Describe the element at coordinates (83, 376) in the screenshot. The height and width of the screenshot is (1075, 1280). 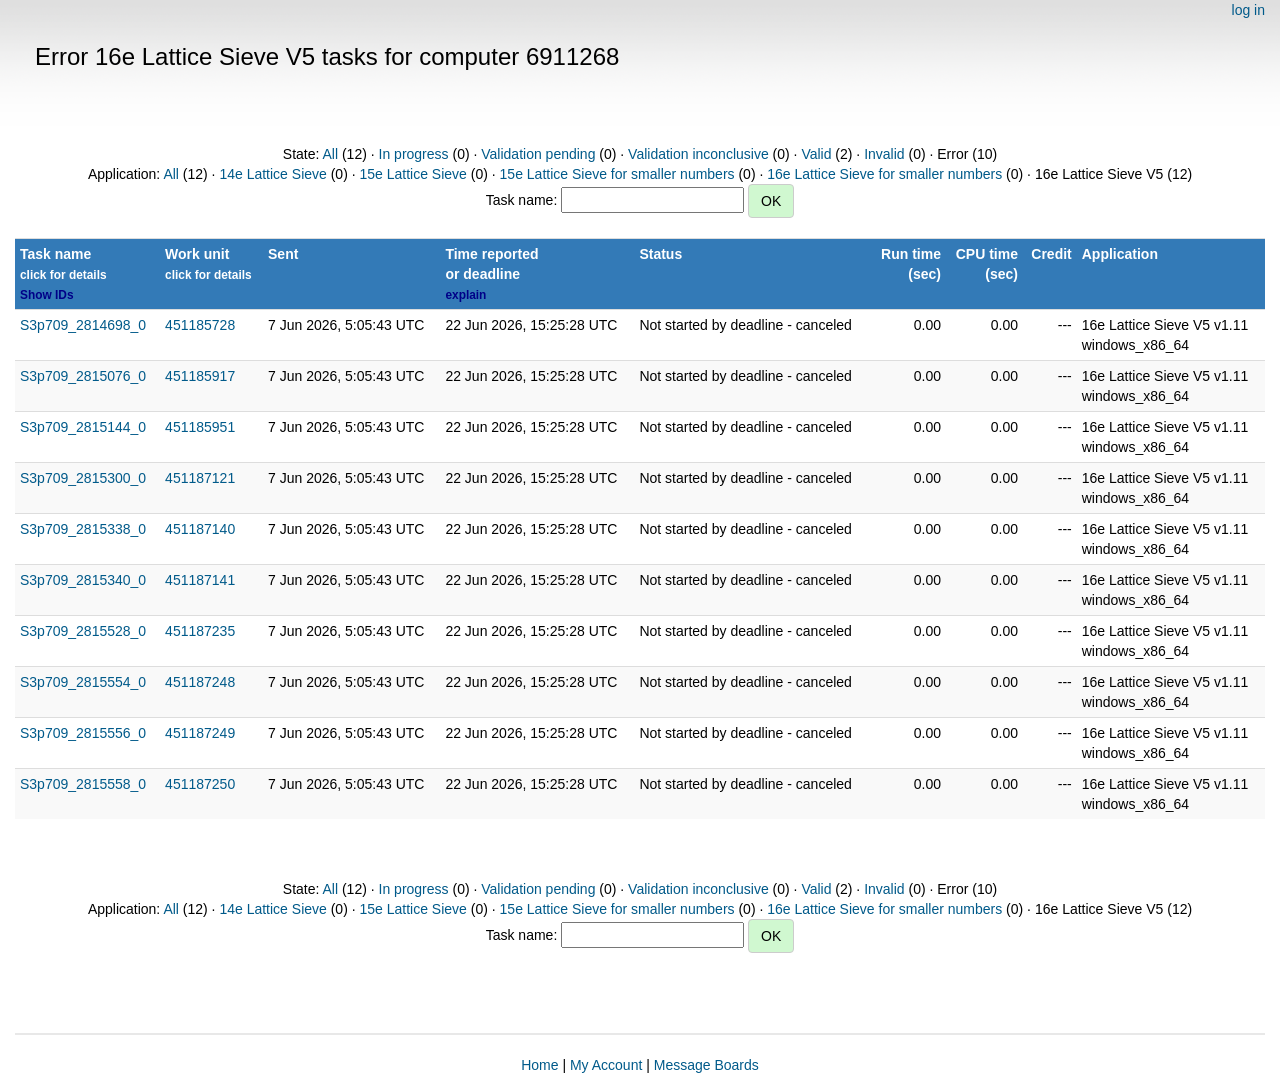
I see `S3p709_2815076_0` at that location.